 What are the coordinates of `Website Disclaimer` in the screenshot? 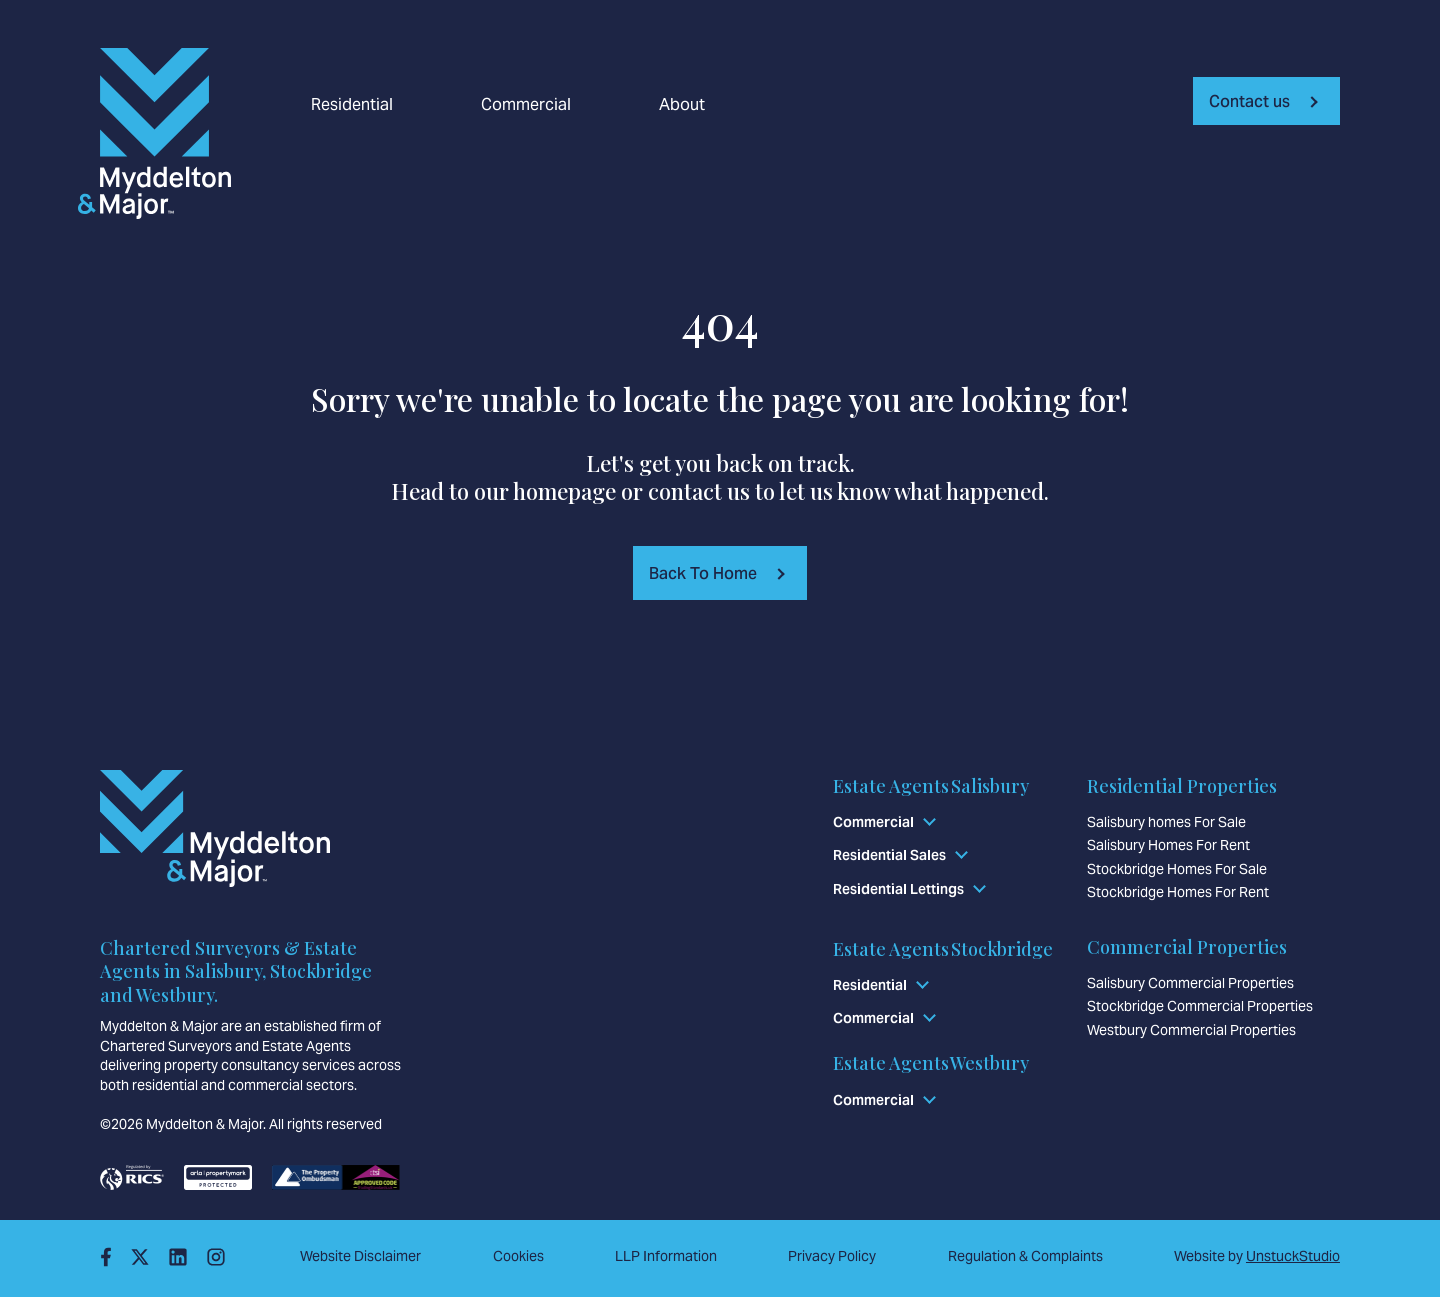 It's located at (360, 1256).